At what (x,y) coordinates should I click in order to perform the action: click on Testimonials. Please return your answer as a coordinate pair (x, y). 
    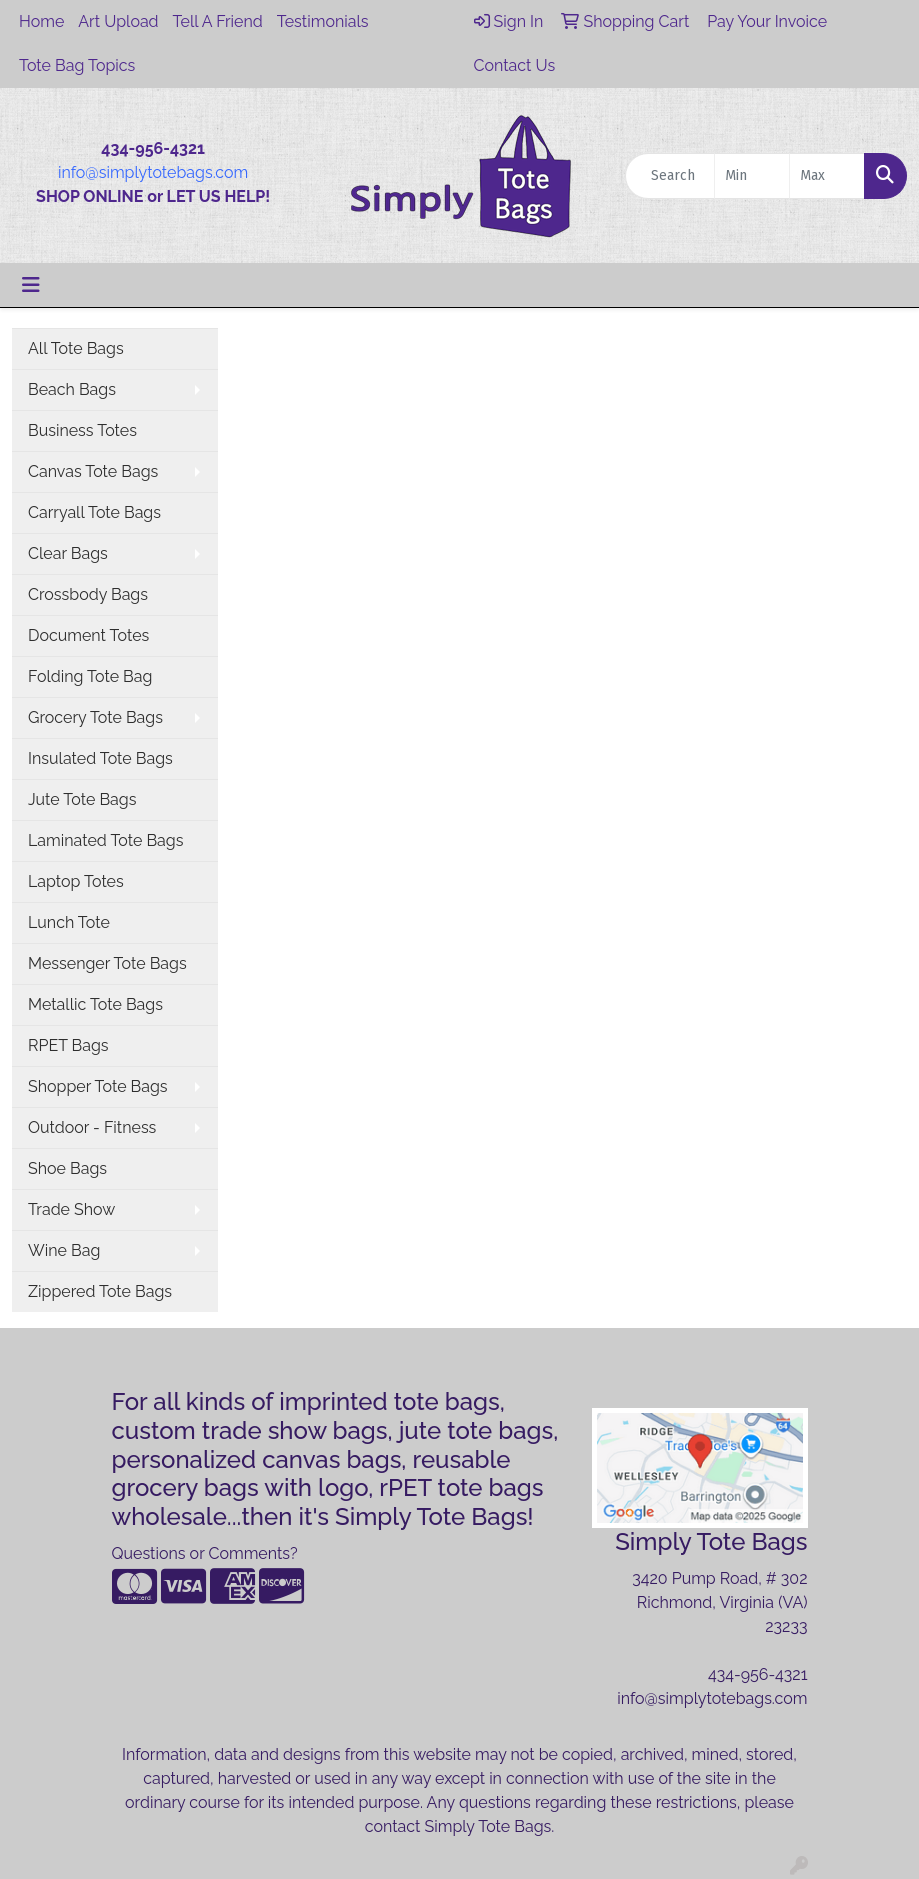
    Looking at the image, I should click on (323, 21).